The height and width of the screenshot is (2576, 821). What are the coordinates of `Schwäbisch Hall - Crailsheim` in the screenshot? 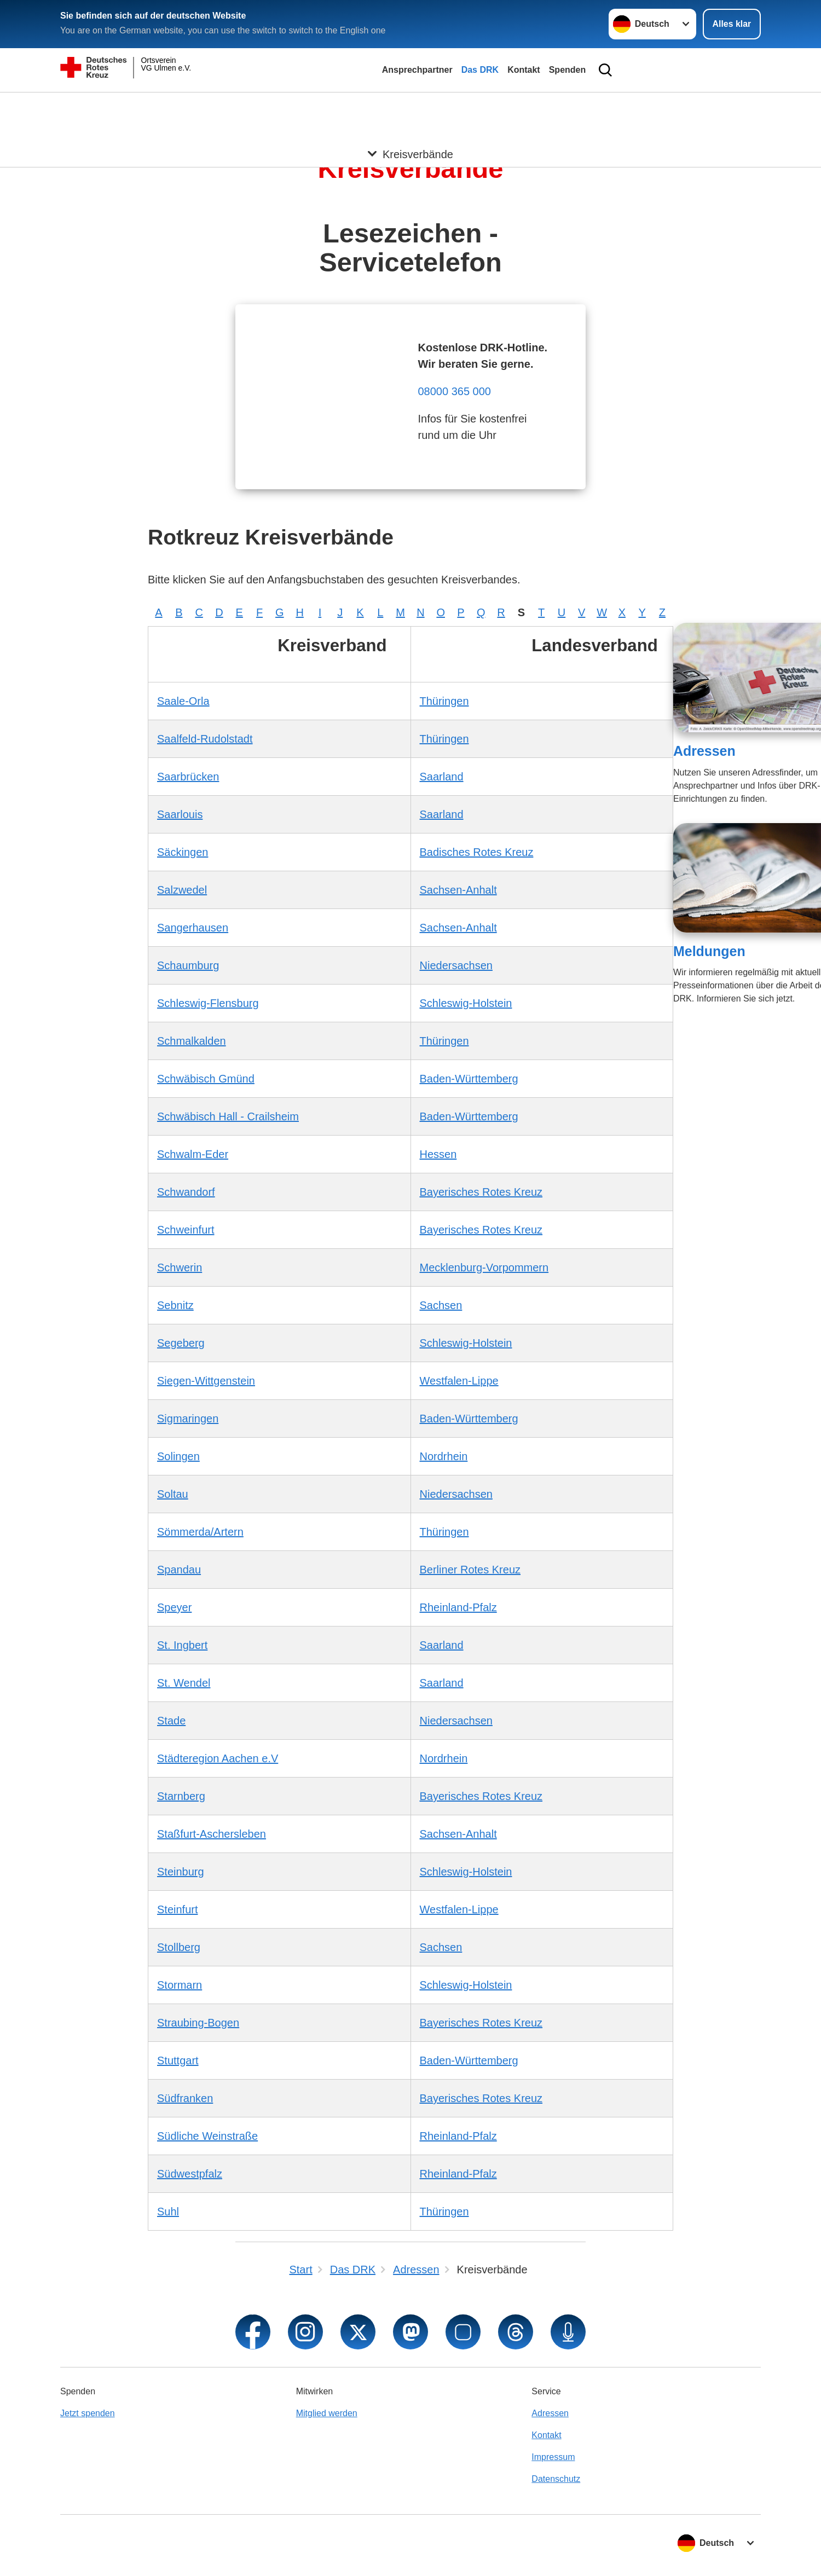 It's located at (228, 1116).